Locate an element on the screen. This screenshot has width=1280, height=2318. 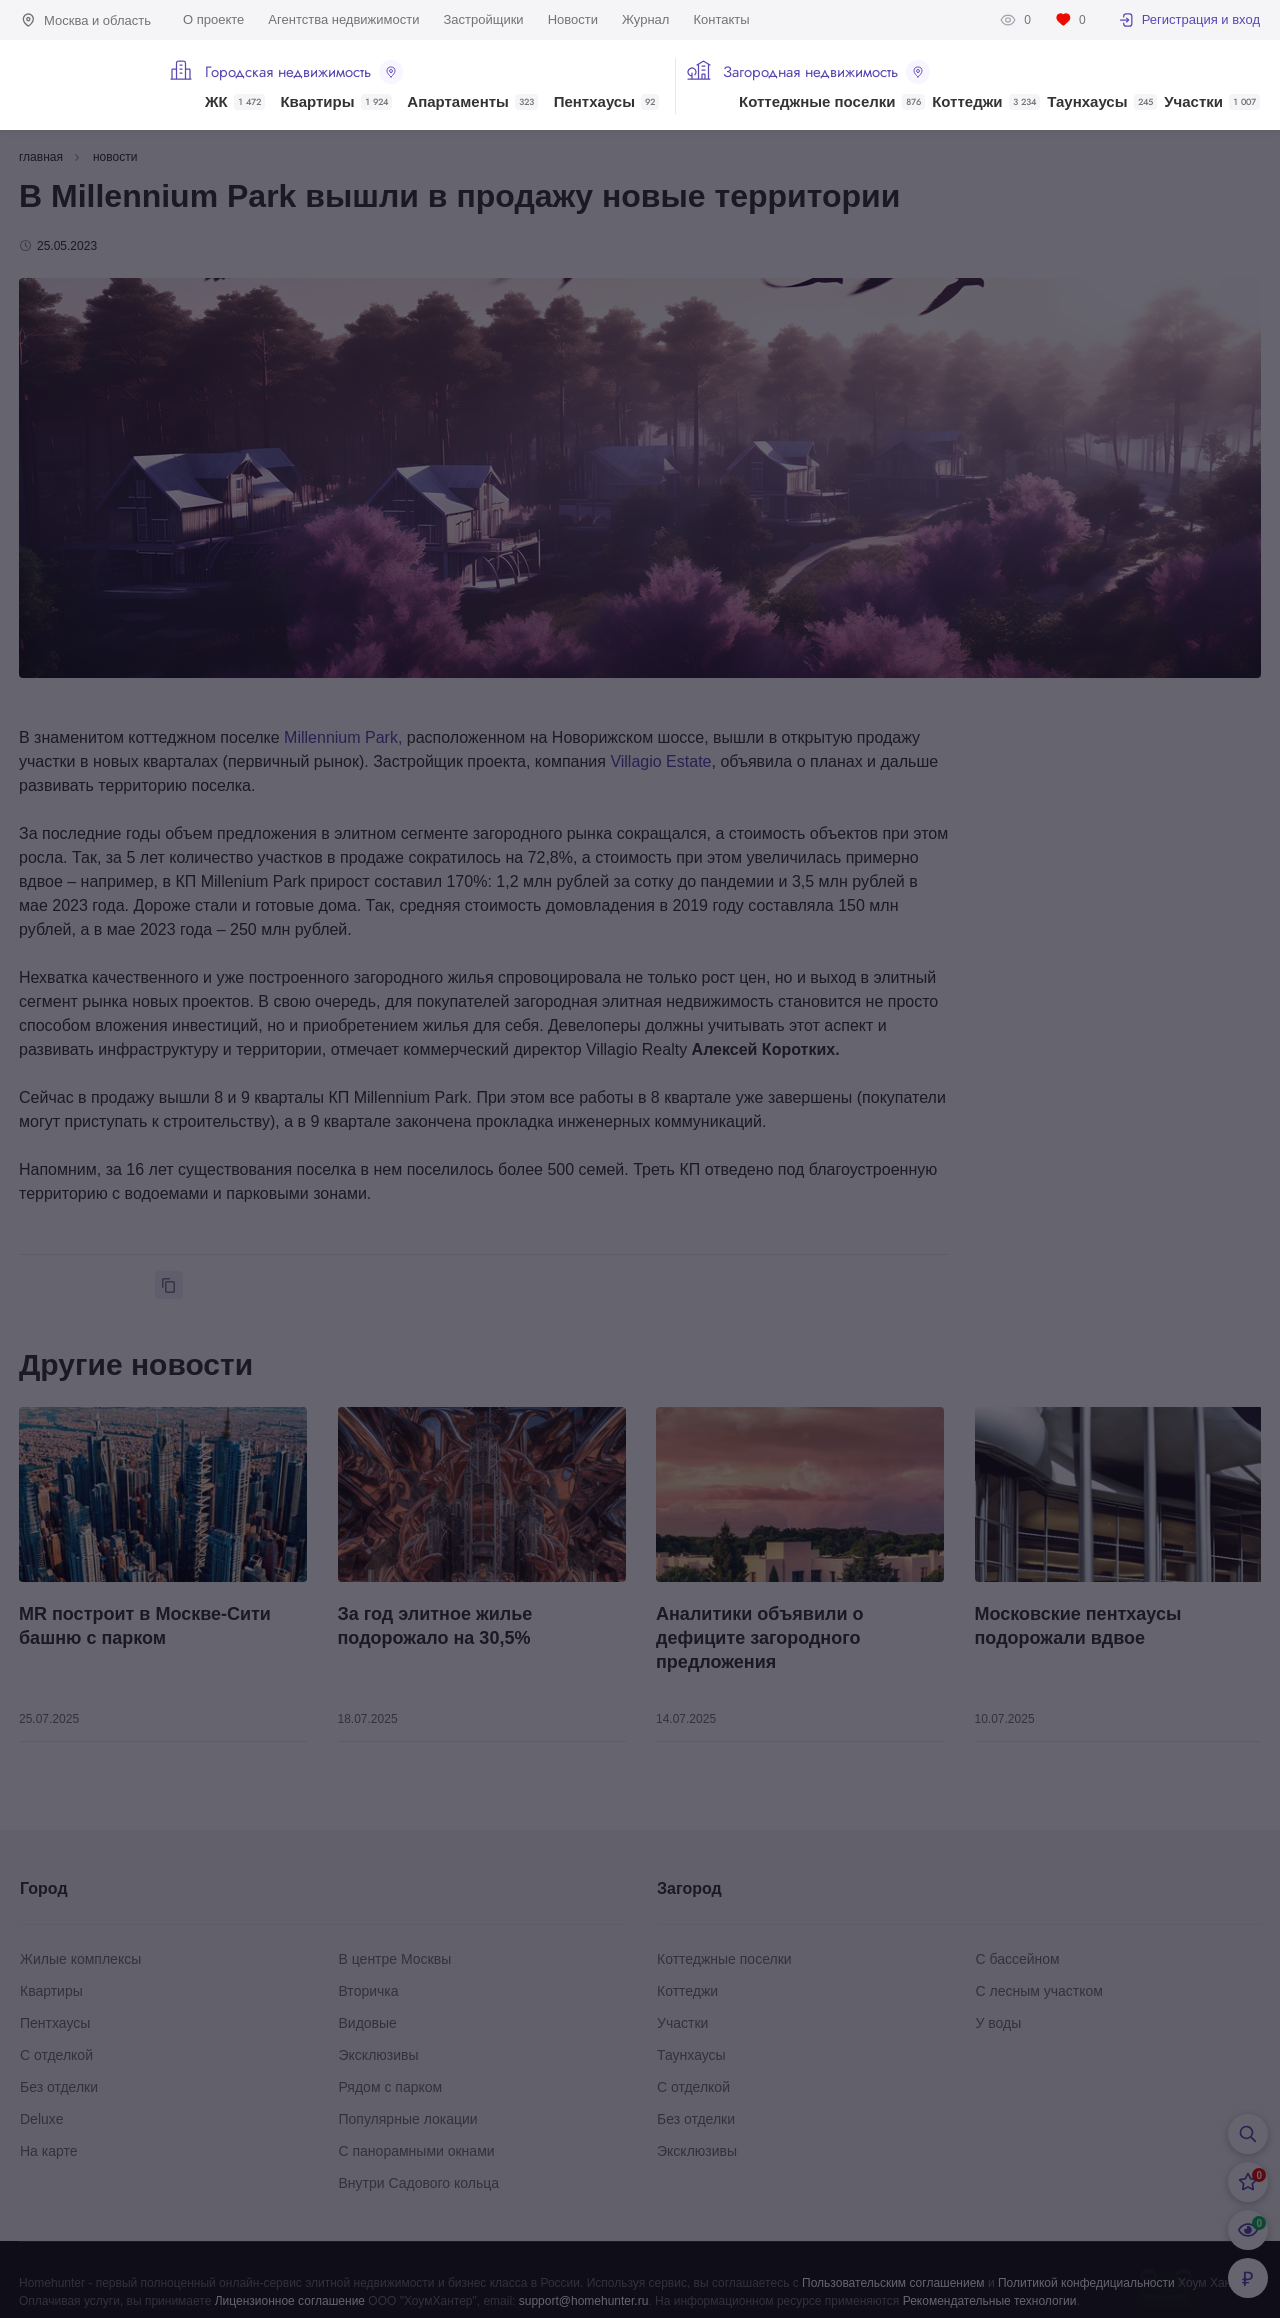
С панорамными окнами is located at coordinates (417, 2151).